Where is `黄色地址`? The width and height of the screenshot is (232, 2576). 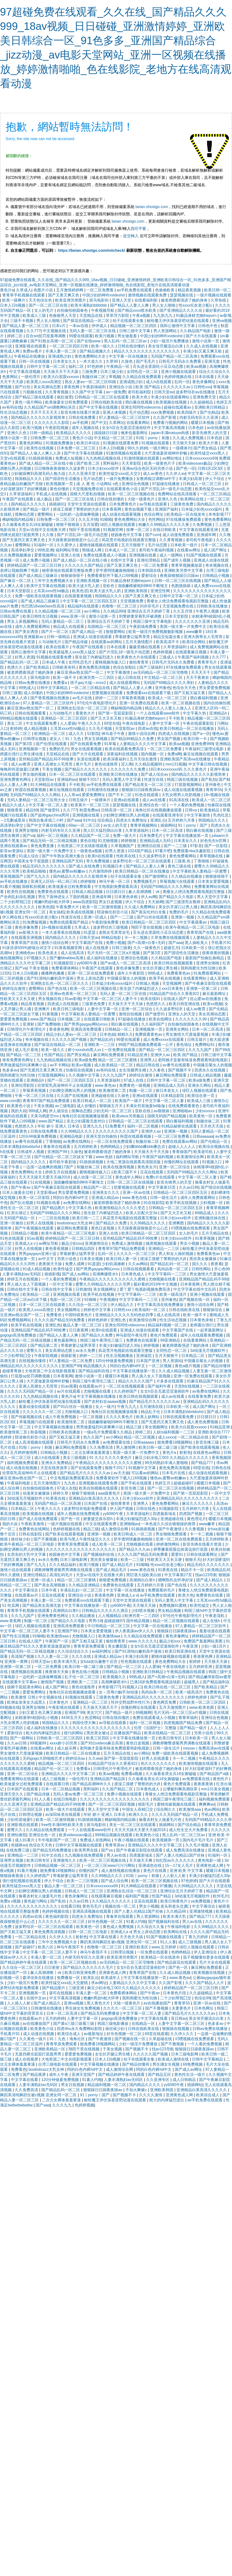 黄色地址 is located at coordinates (184, 1045).